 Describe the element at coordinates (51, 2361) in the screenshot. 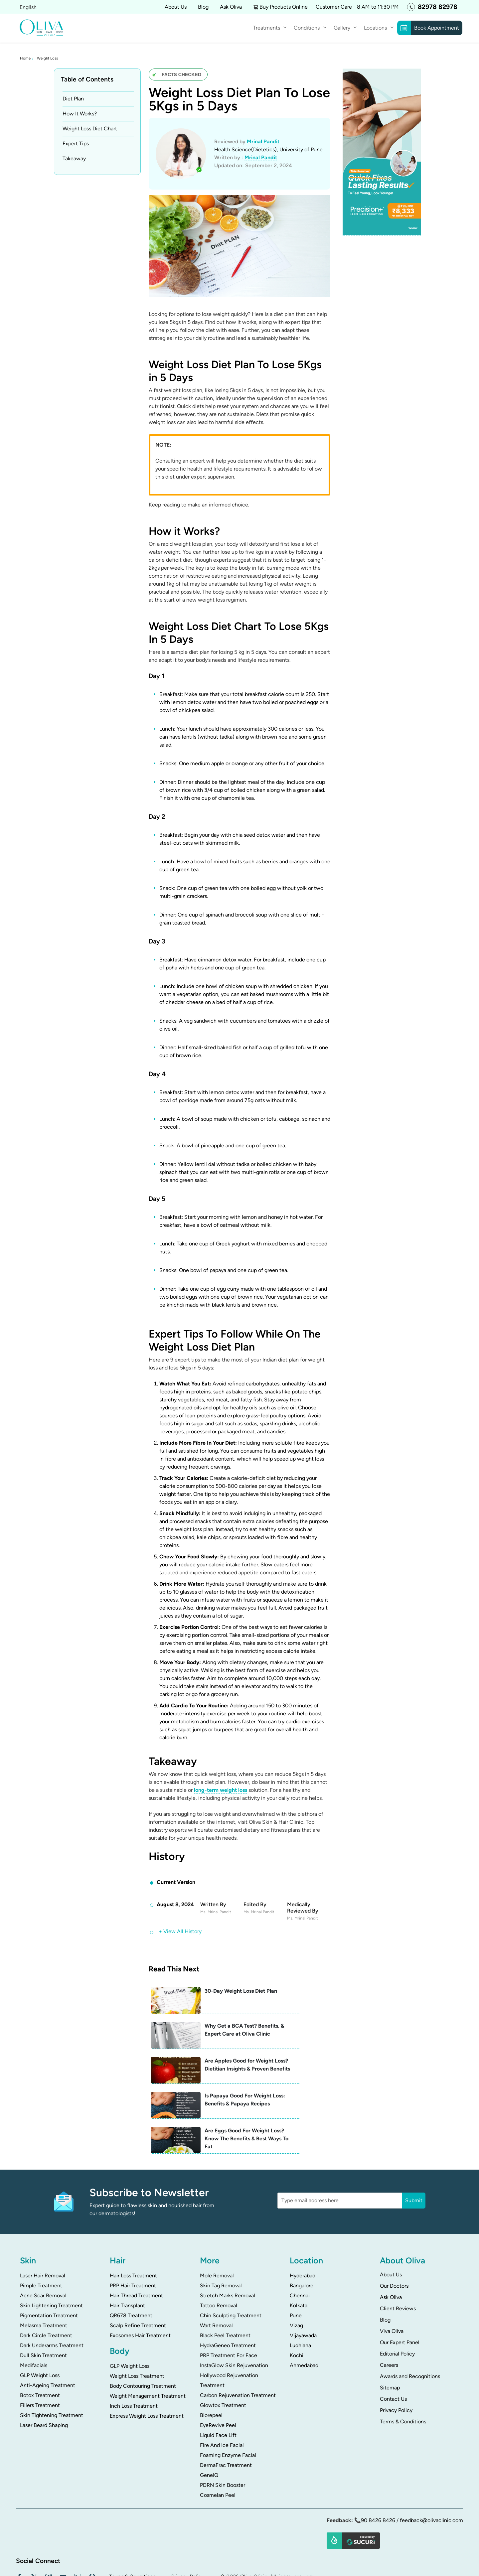

I see `Skin Tightening Treatment` at that location.